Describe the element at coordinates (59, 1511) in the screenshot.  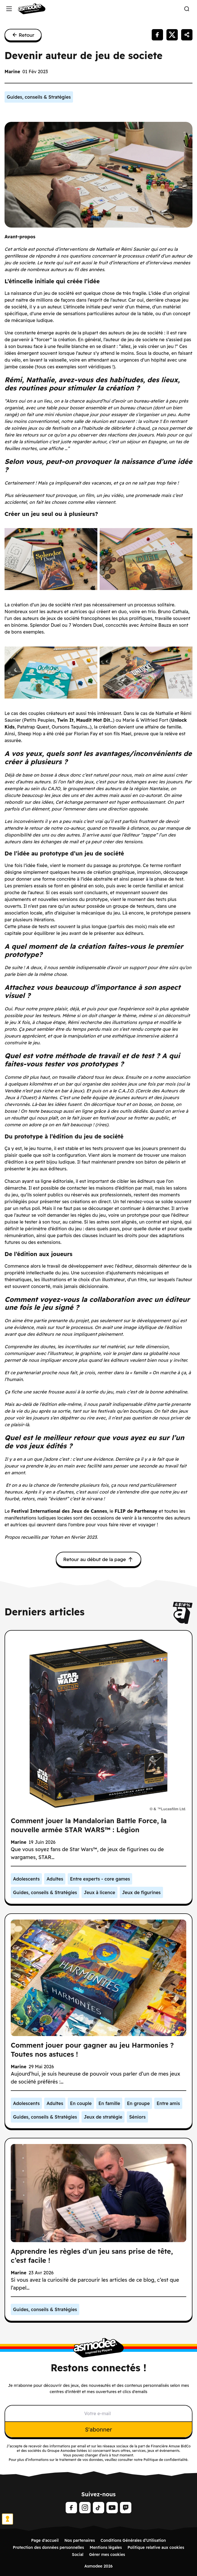
I see `Festival International des Jeux de Cannes` at that location.